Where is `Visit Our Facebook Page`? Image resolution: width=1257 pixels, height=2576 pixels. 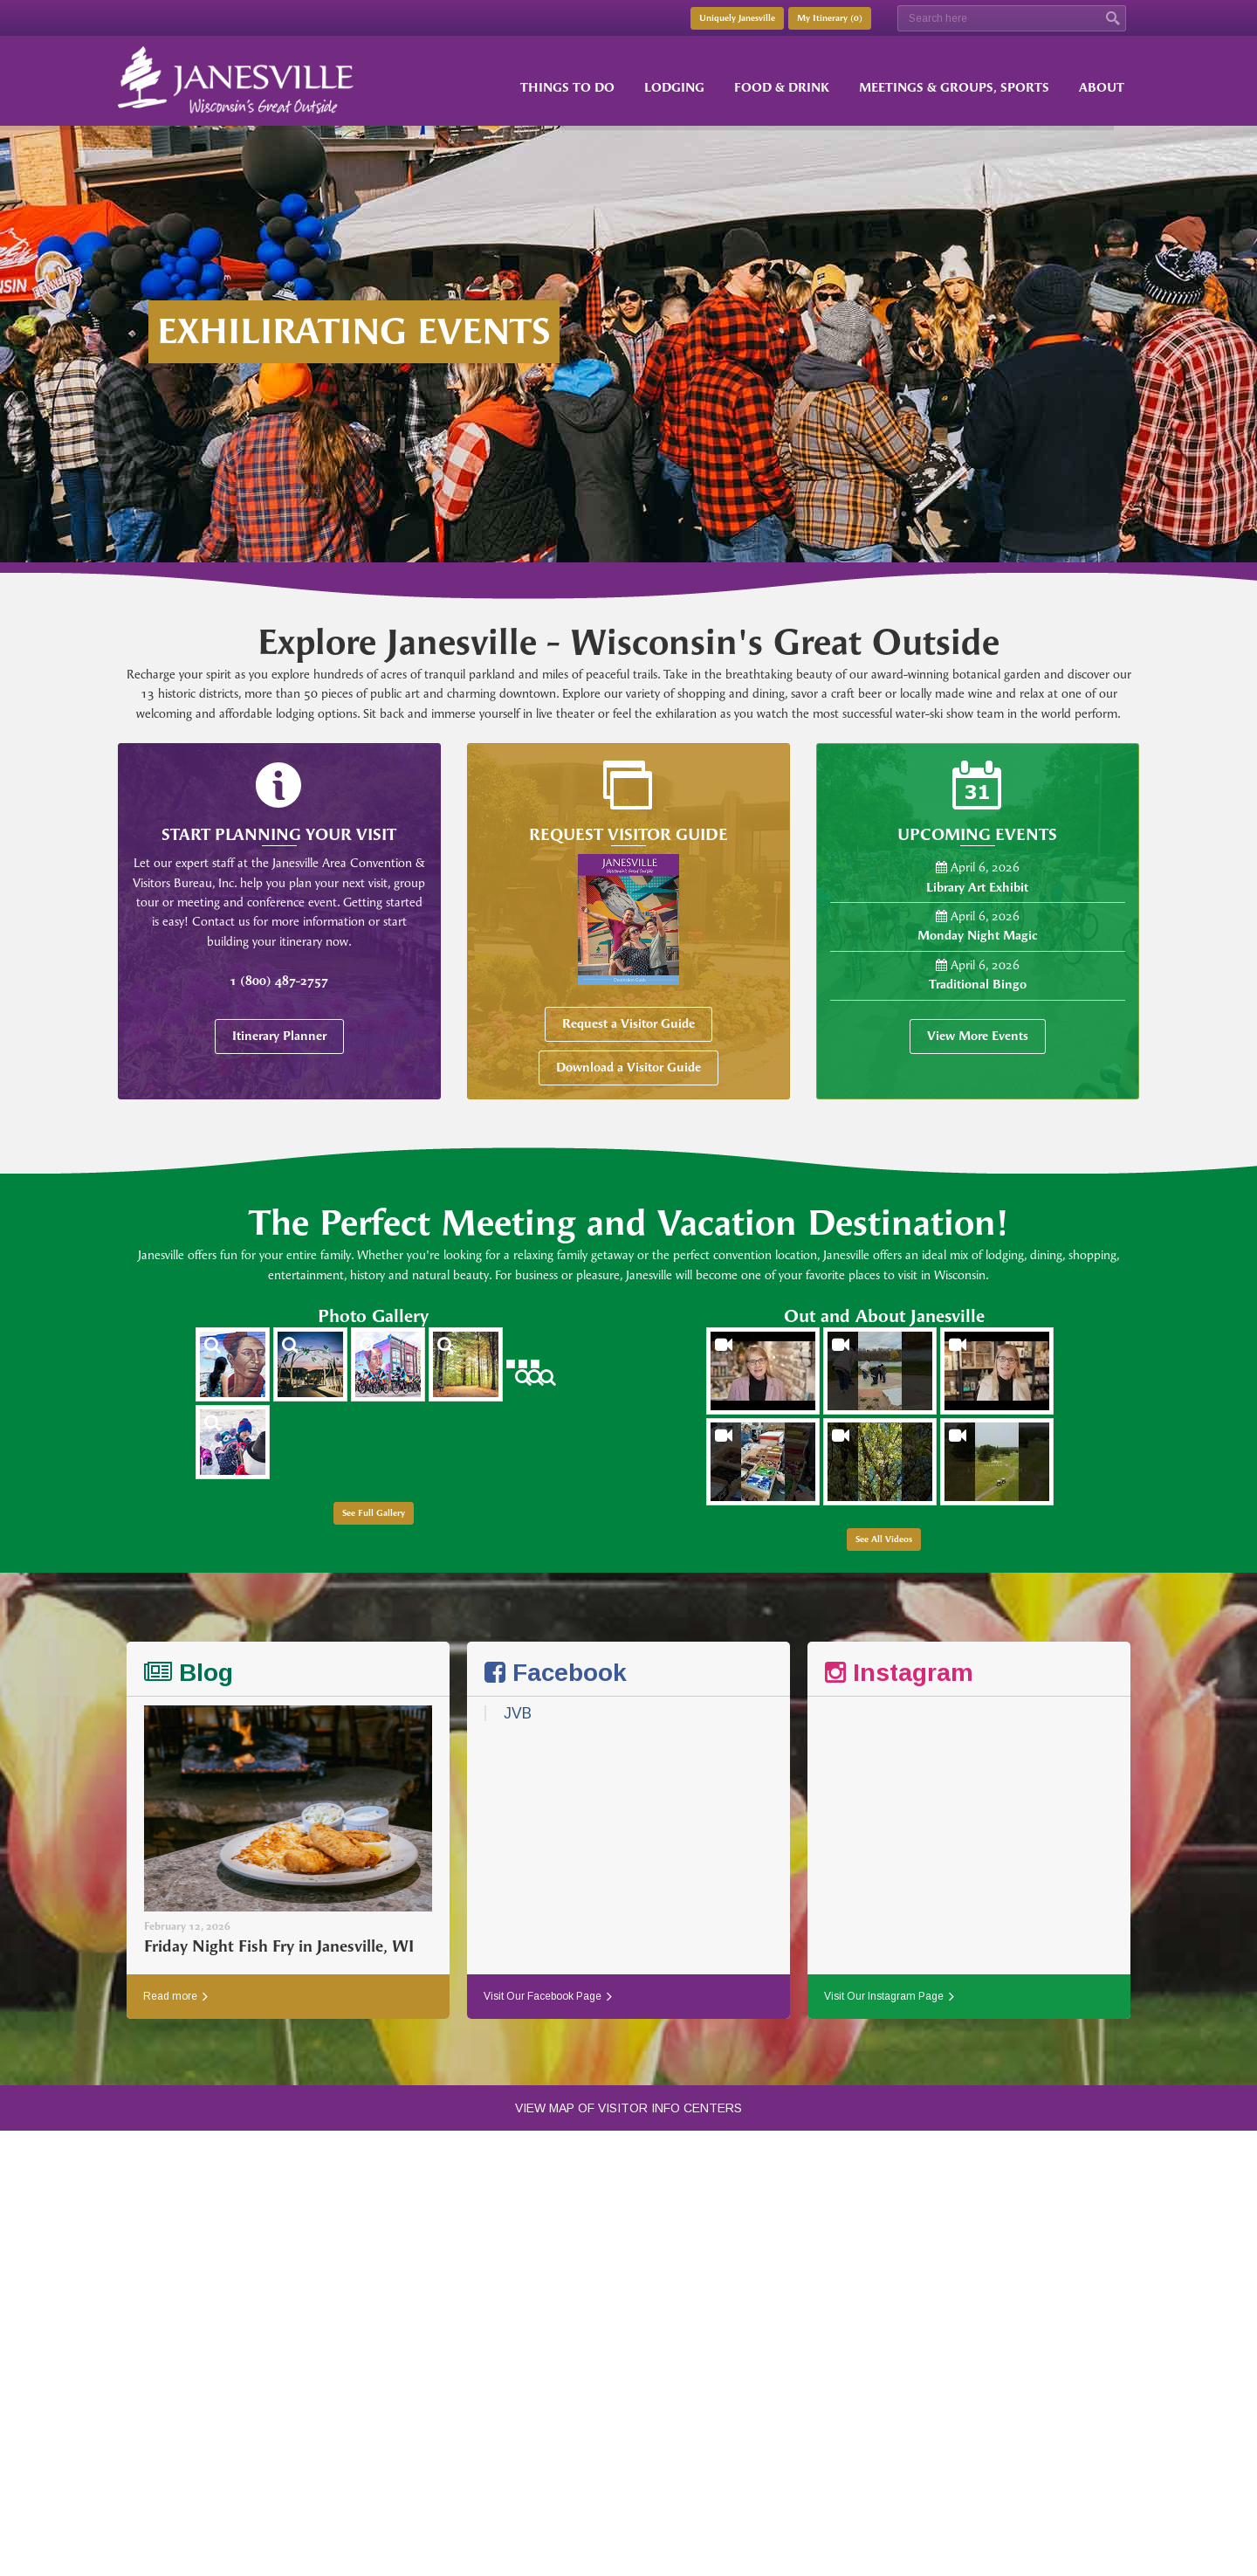 Visit Our Facebook Page is located at coordinates (548, 1996).